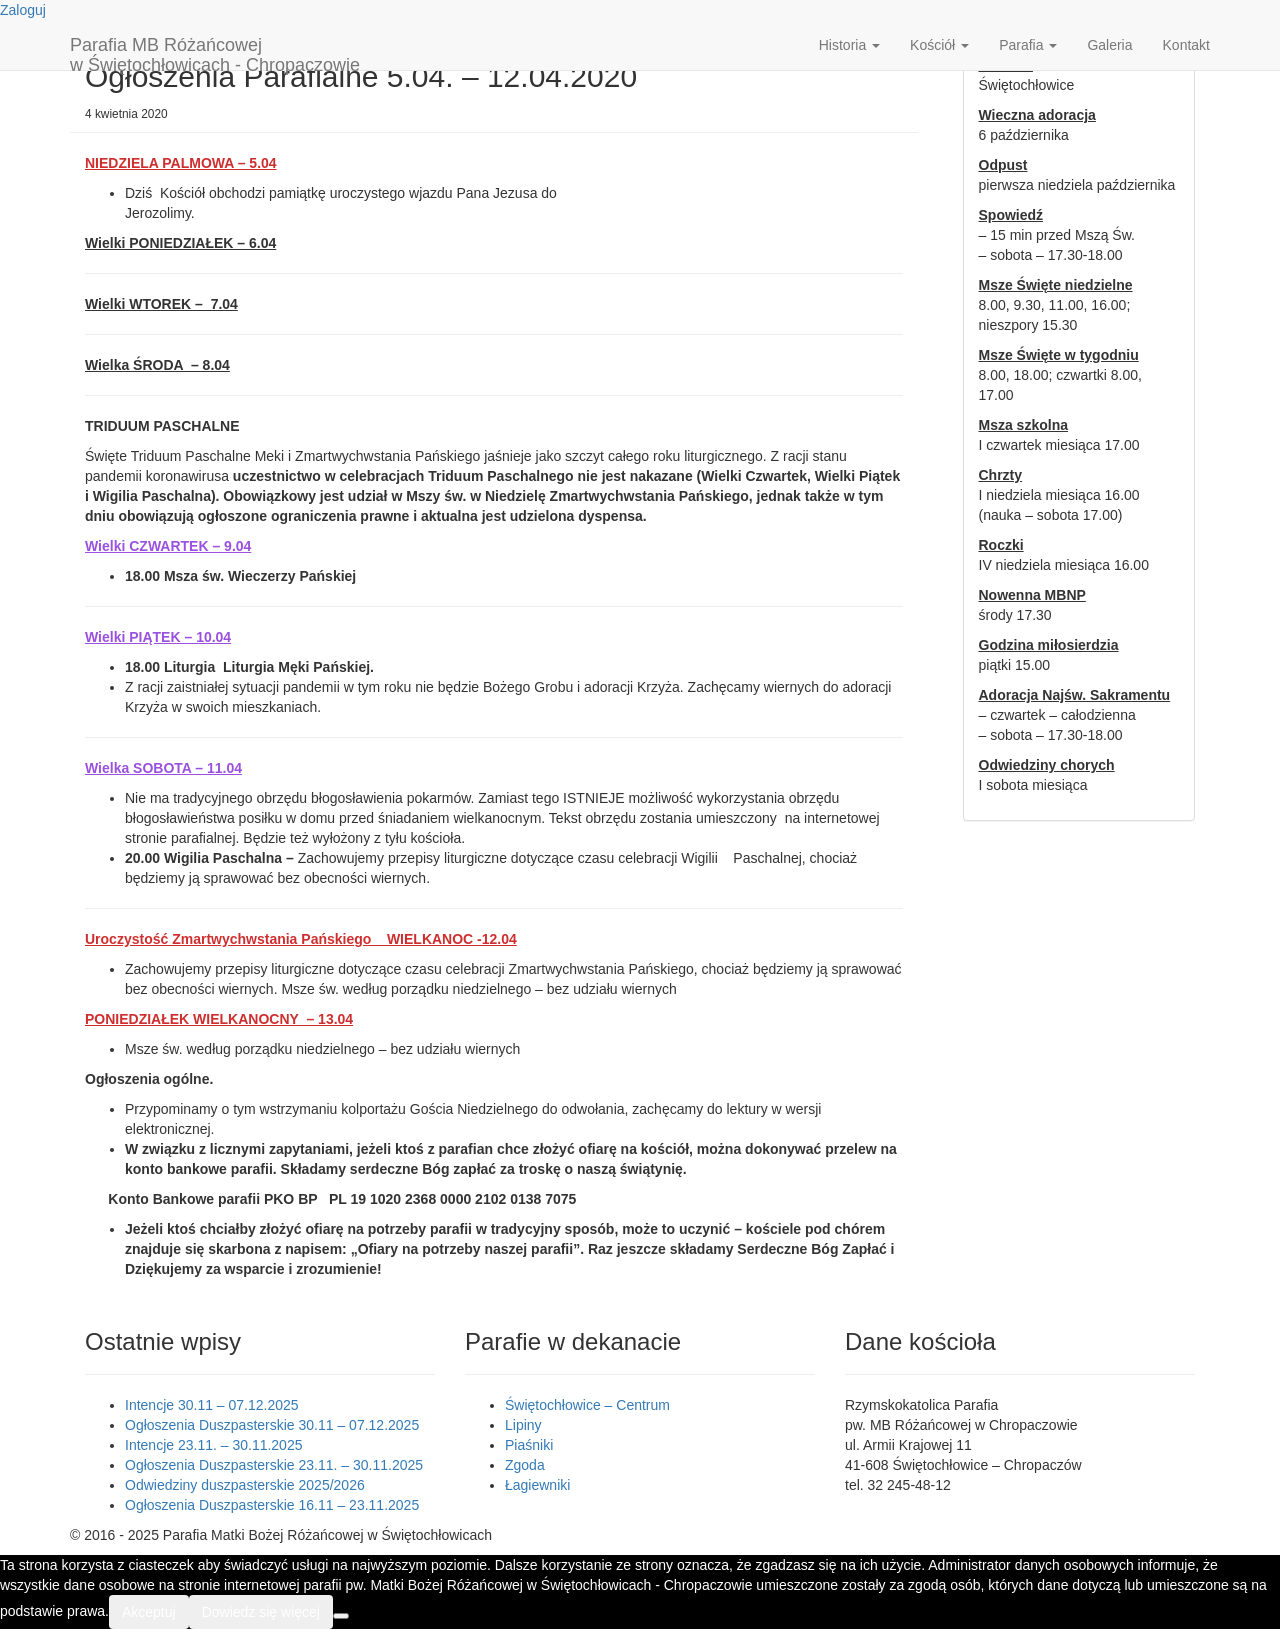 The width and height of the screenshot is (1280, 1629). I want to click on Ogłoszenia Duszpasterskie 30.11 – 07.12.2025, so click(272, 1425).